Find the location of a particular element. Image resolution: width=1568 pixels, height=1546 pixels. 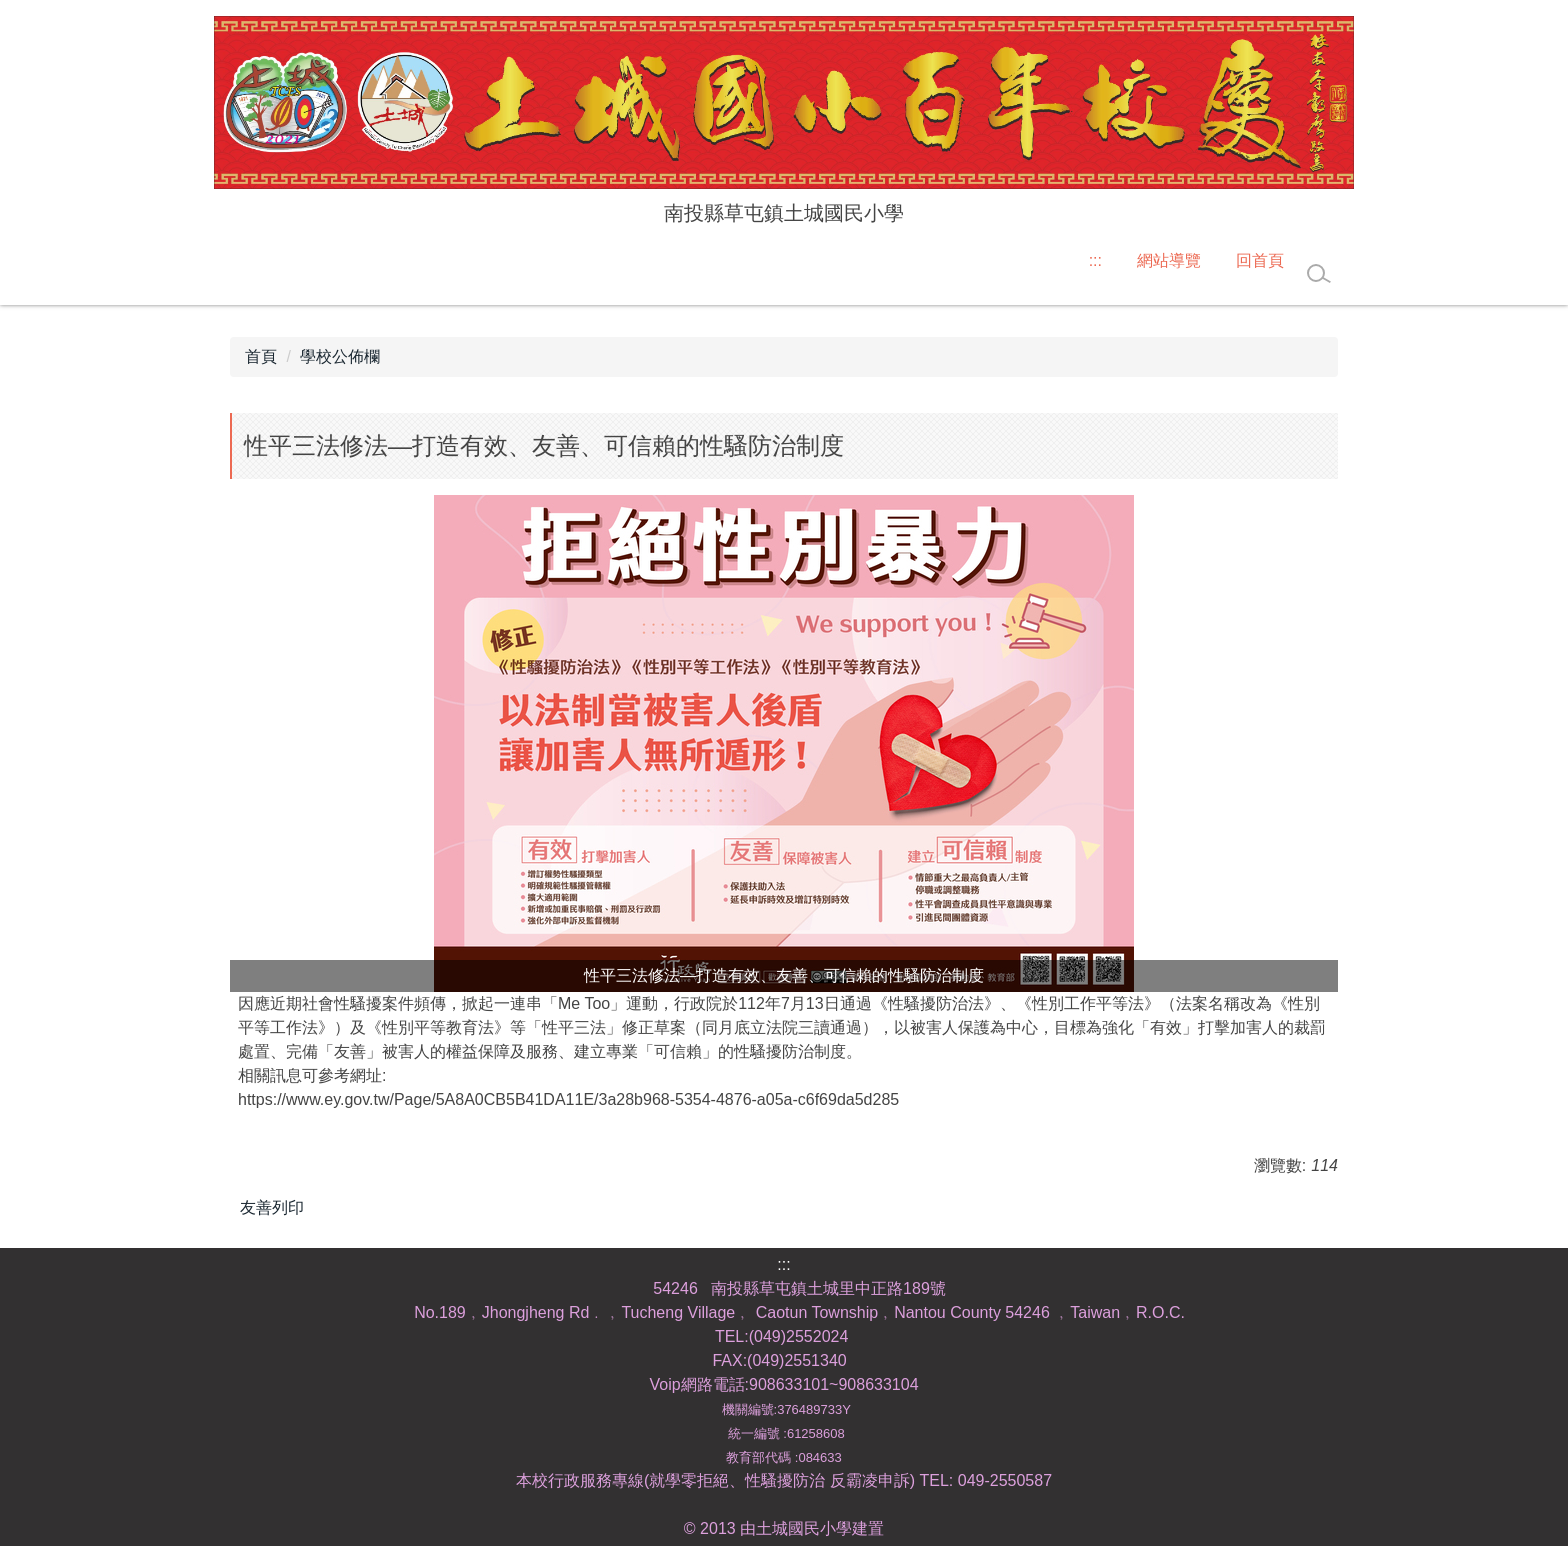

回首頁 is located at coordinates (1260, 260).